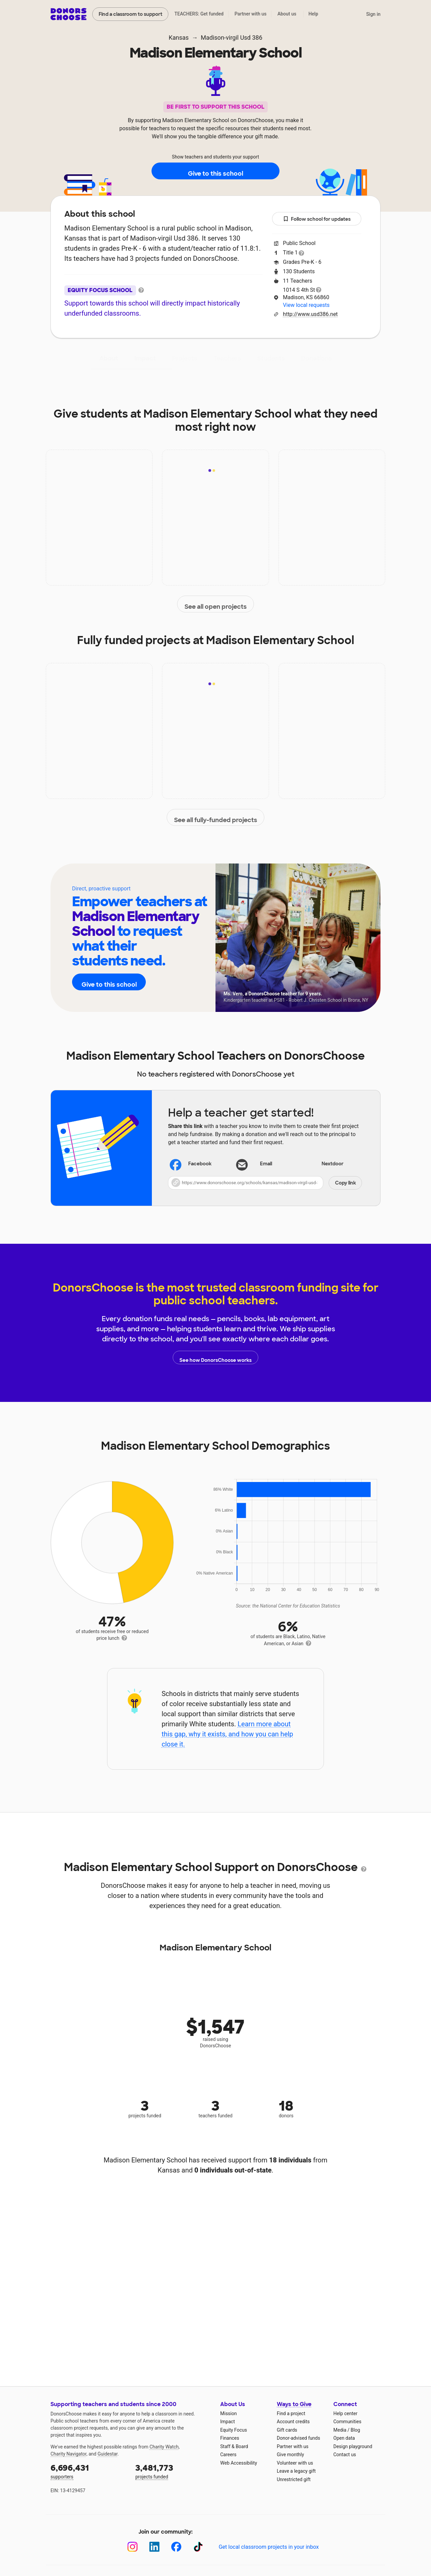 Image resolution: width=431 pixels, height=2576 pixels. I want to click on [Instagram], so click(132, 2546).